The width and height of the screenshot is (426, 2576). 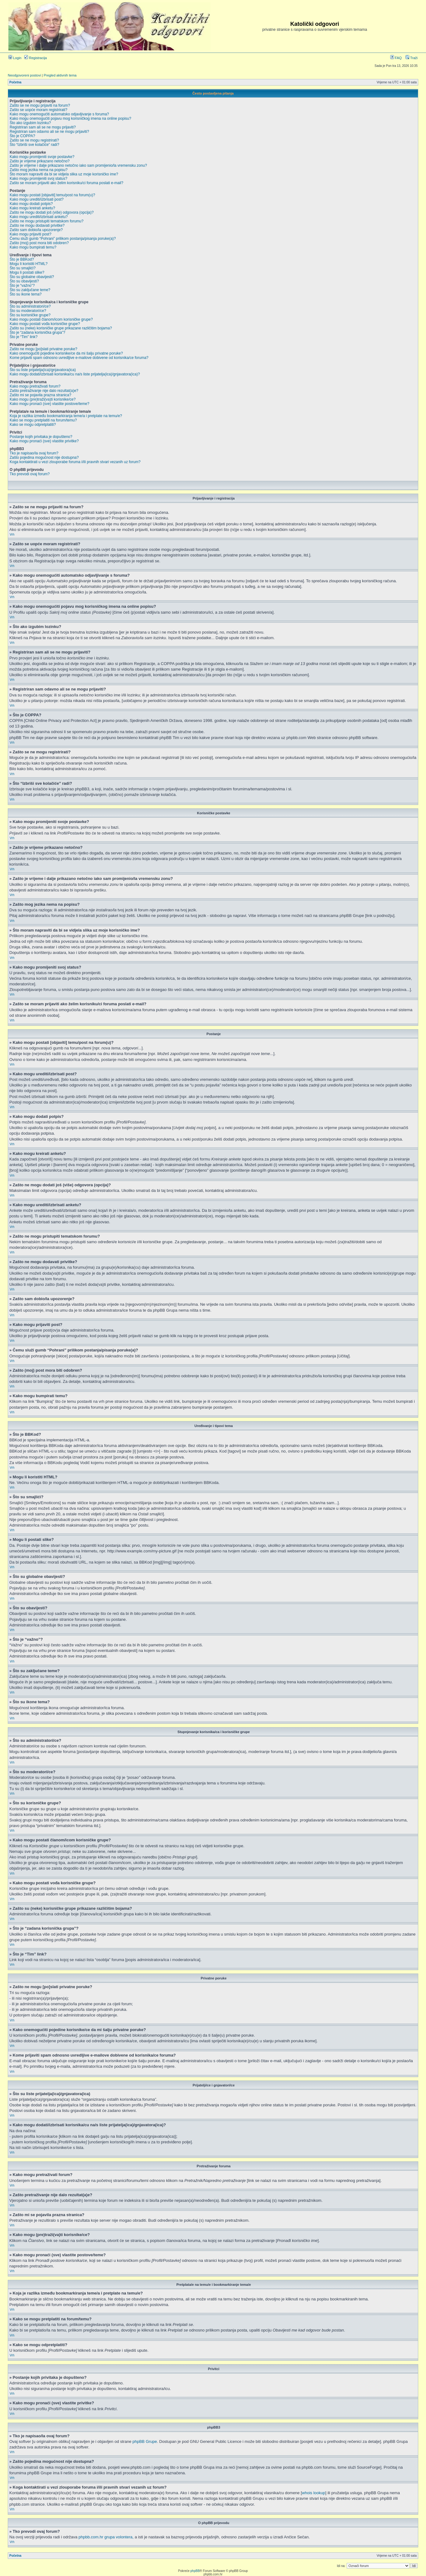 I want to click on Traži, so click(x=411, y=58).